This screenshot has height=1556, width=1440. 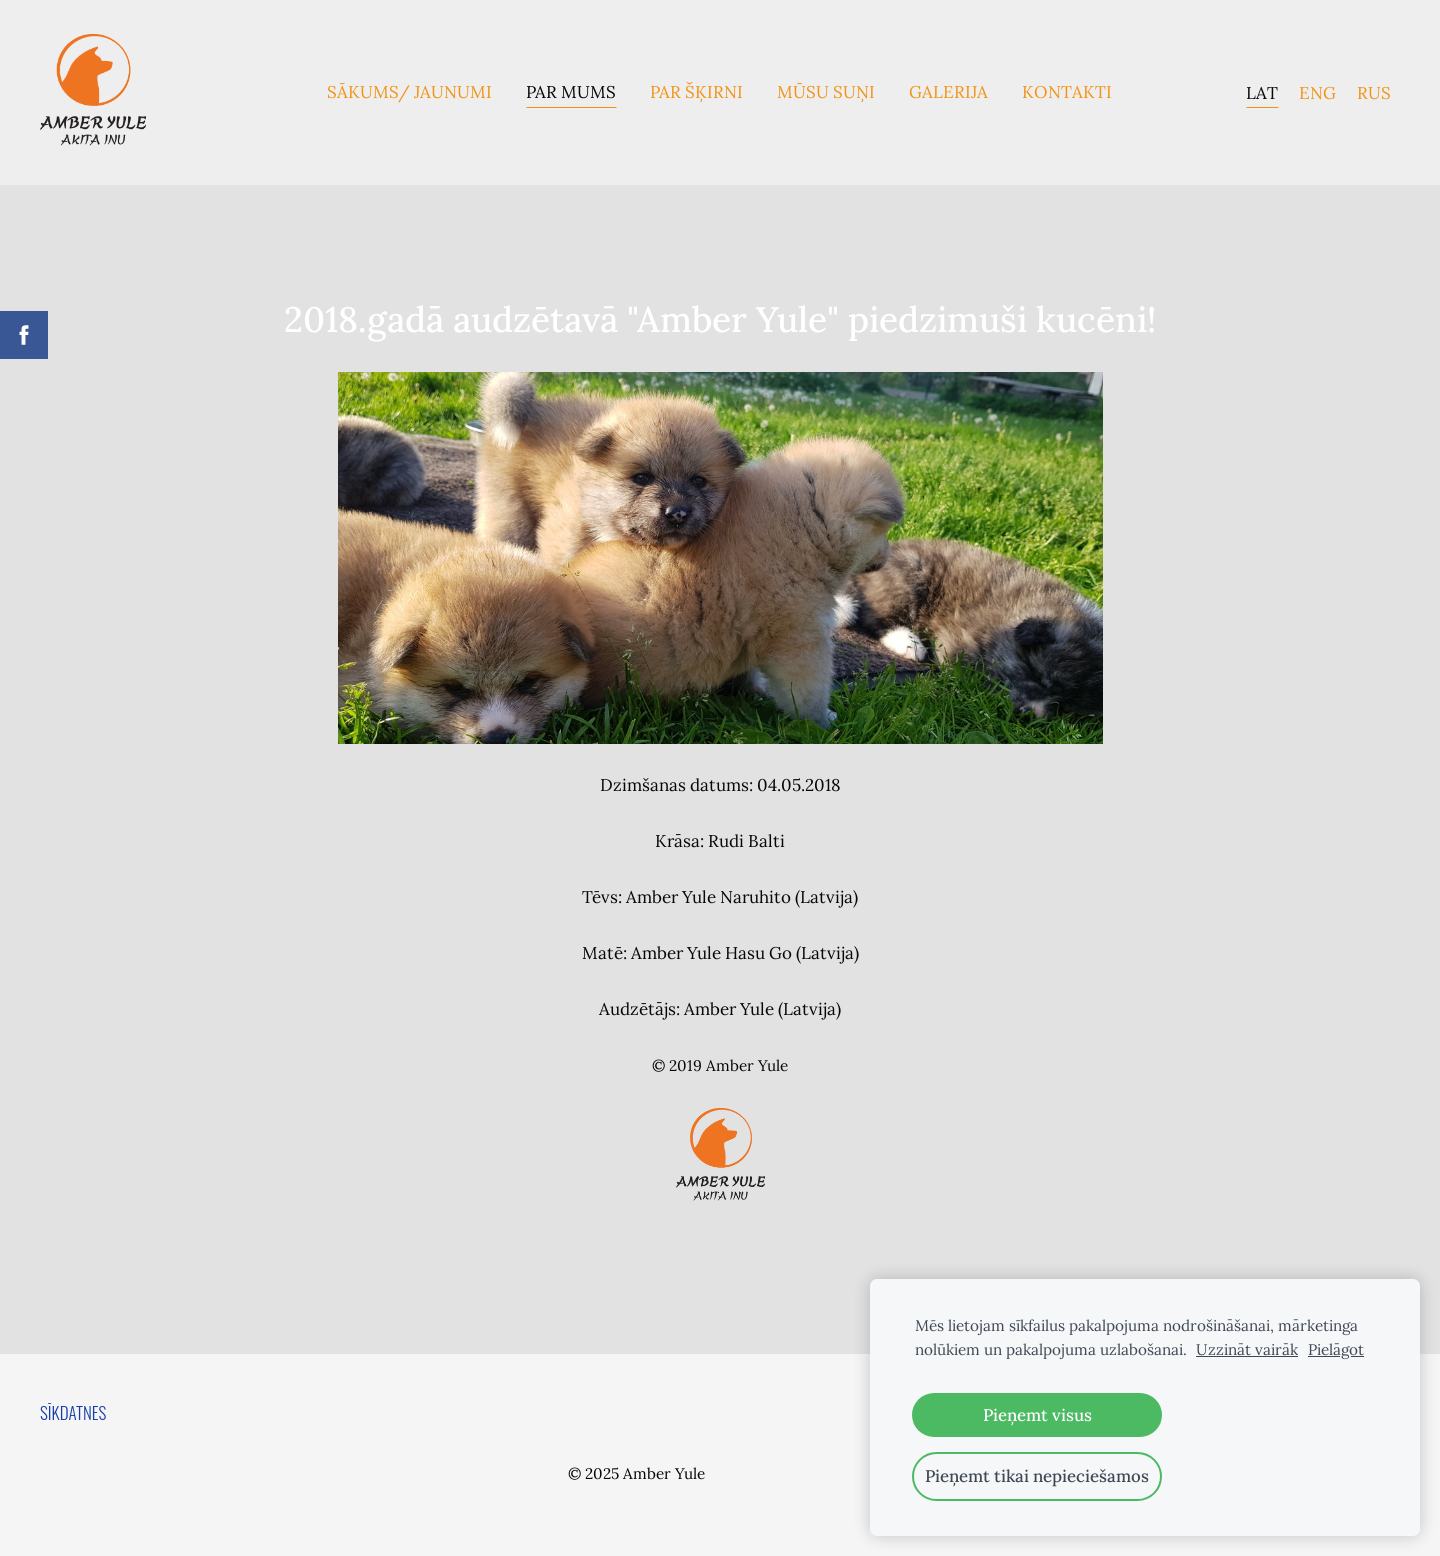 What do you see at coordinates (1317, 92) in the screenshot?
I see `ENG [menuitem]` at bounding box center [1317, 92].